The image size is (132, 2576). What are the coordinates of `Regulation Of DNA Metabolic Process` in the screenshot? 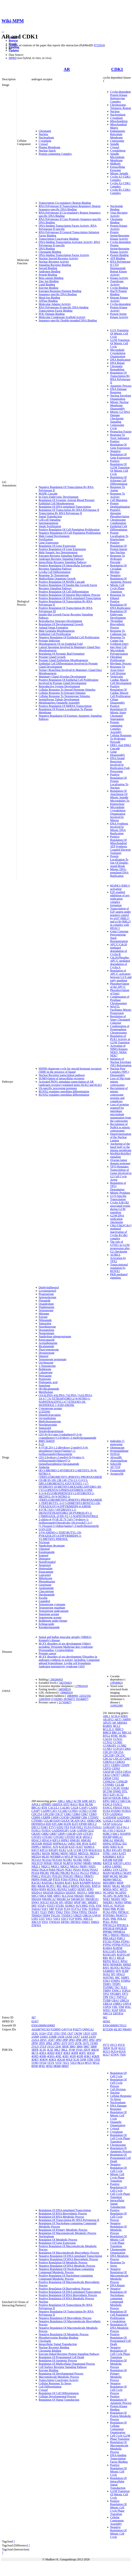 It's located at (119, 2328).